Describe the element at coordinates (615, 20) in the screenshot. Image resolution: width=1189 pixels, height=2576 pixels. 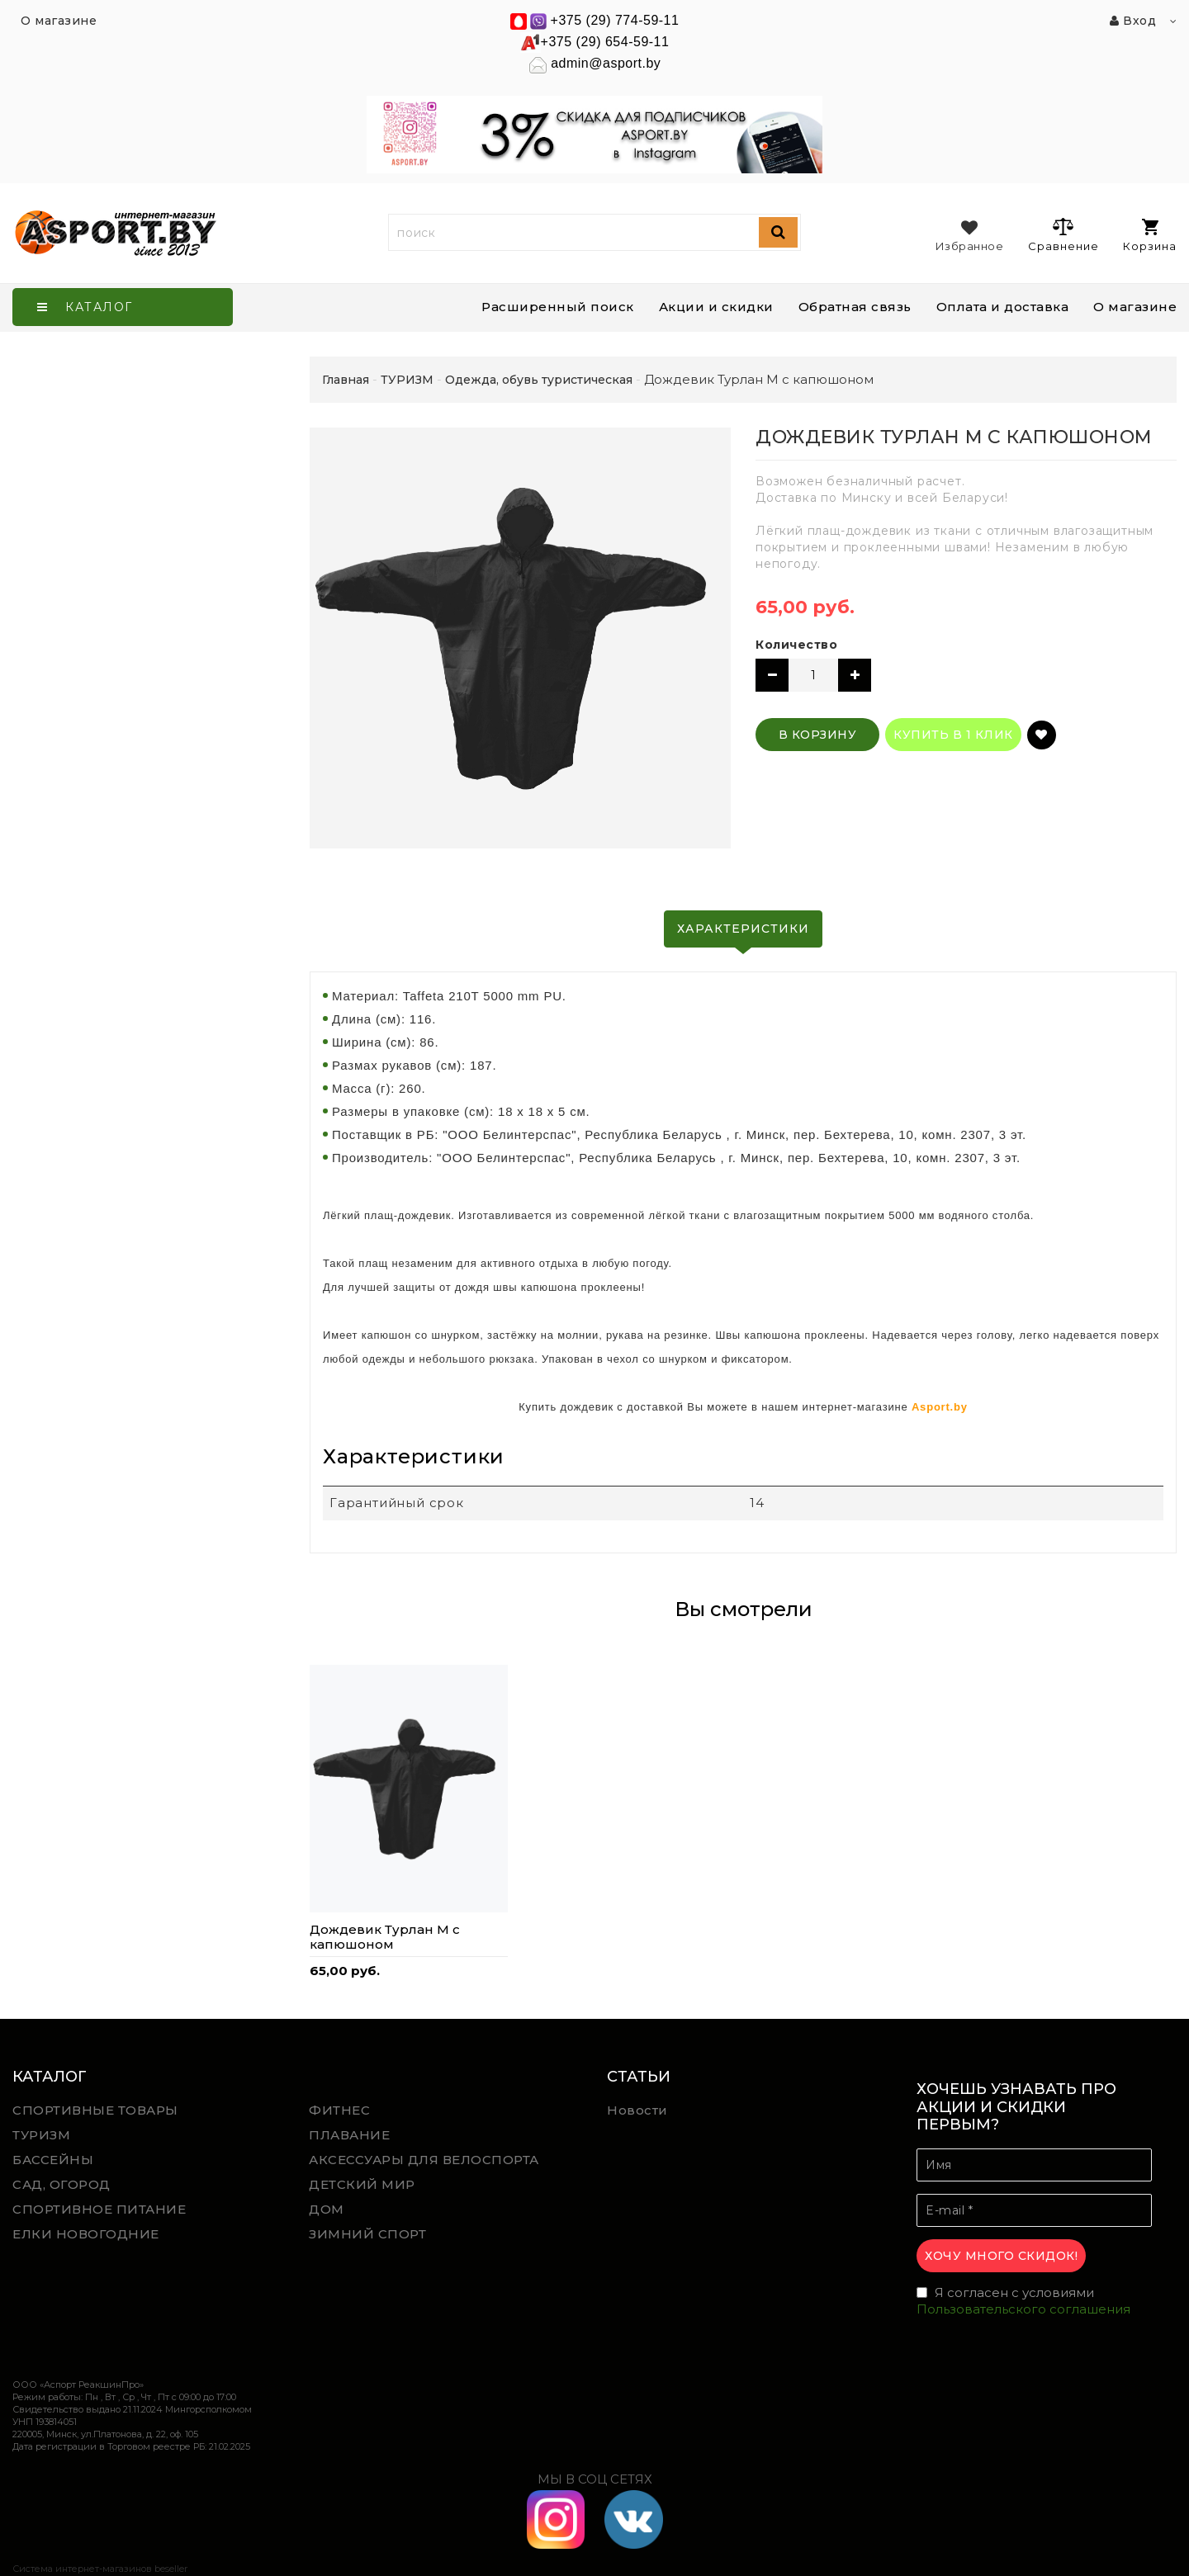
I see `+375 (29) 774-59-11` at that location.